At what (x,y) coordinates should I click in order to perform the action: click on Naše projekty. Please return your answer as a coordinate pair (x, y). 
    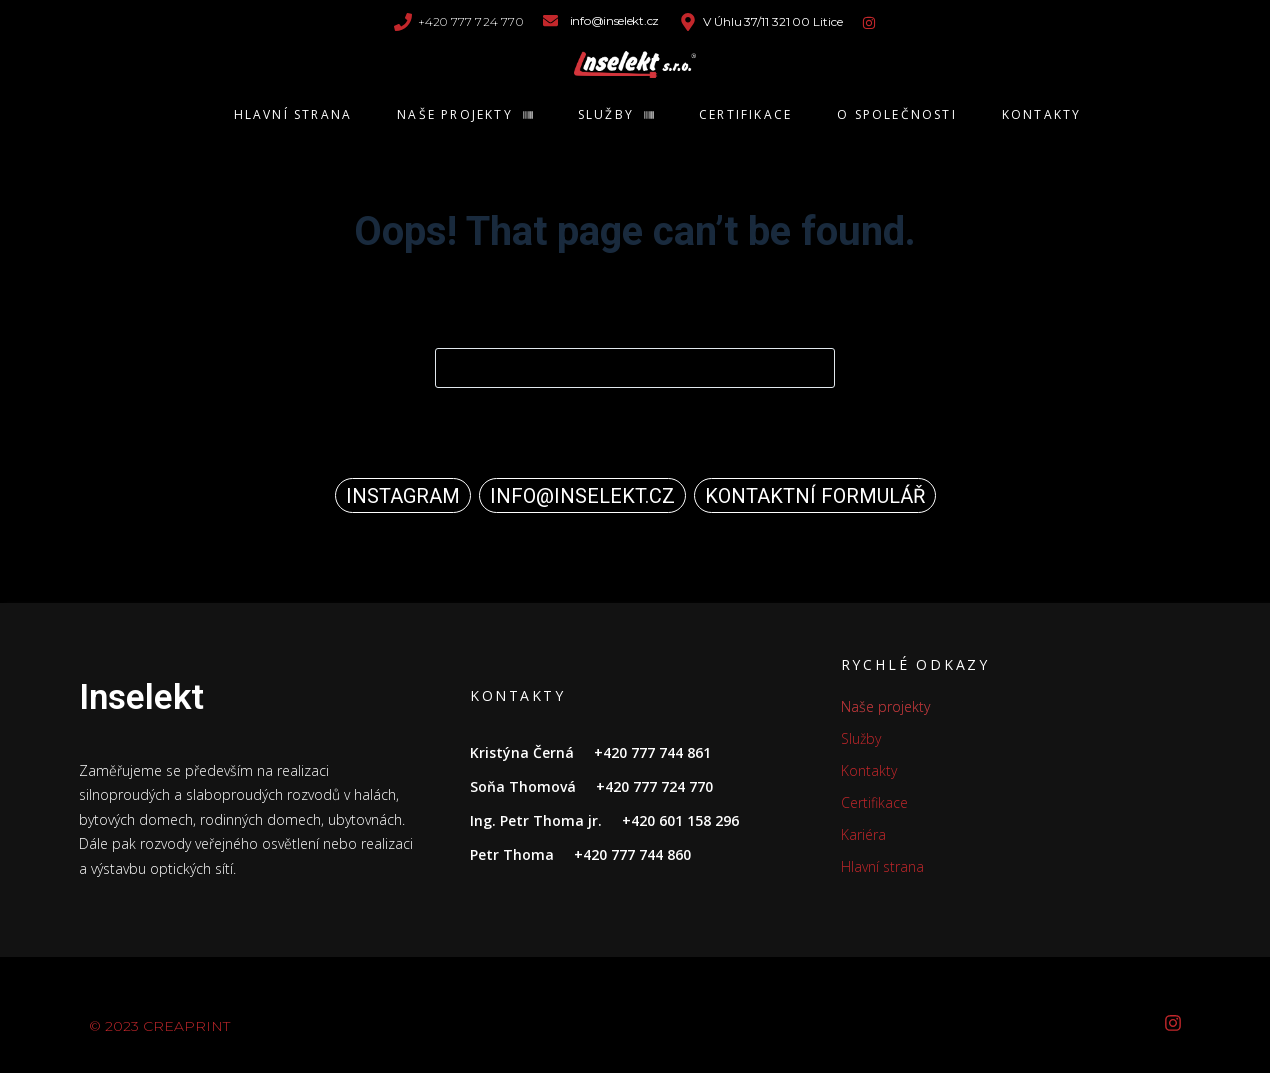
    Looking at the image, I should click on (885, 706).